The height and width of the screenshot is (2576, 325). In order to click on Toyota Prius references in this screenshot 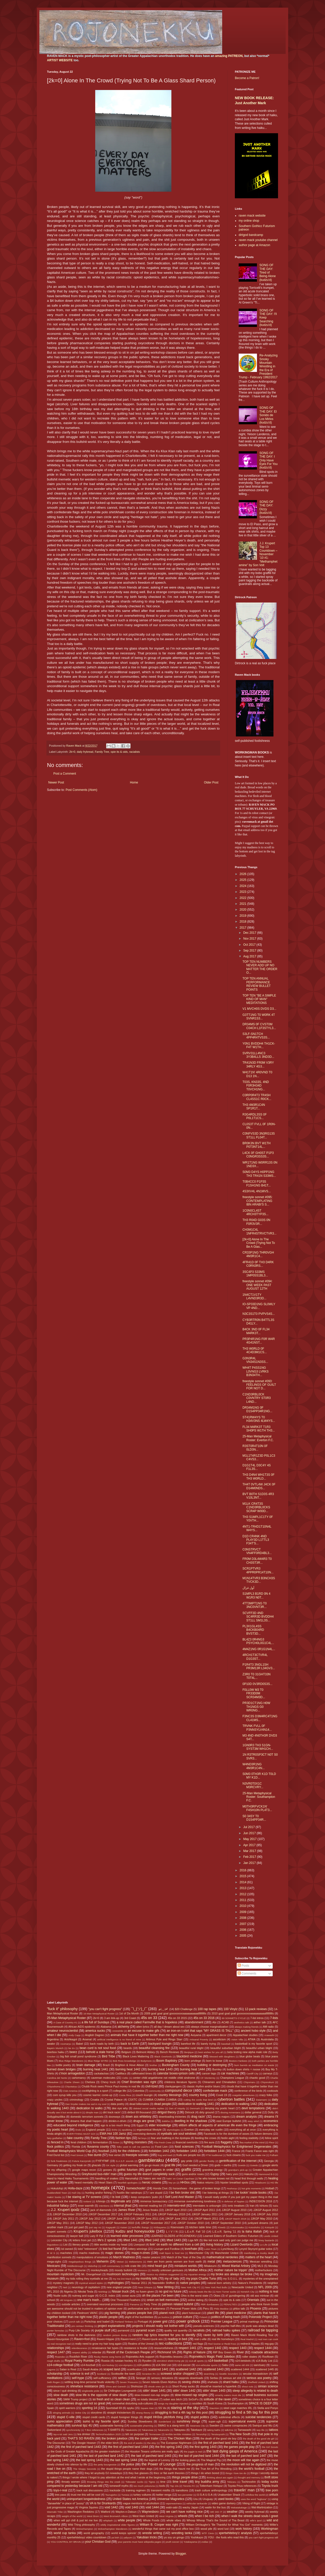, I will do `click(242, 2485)`.